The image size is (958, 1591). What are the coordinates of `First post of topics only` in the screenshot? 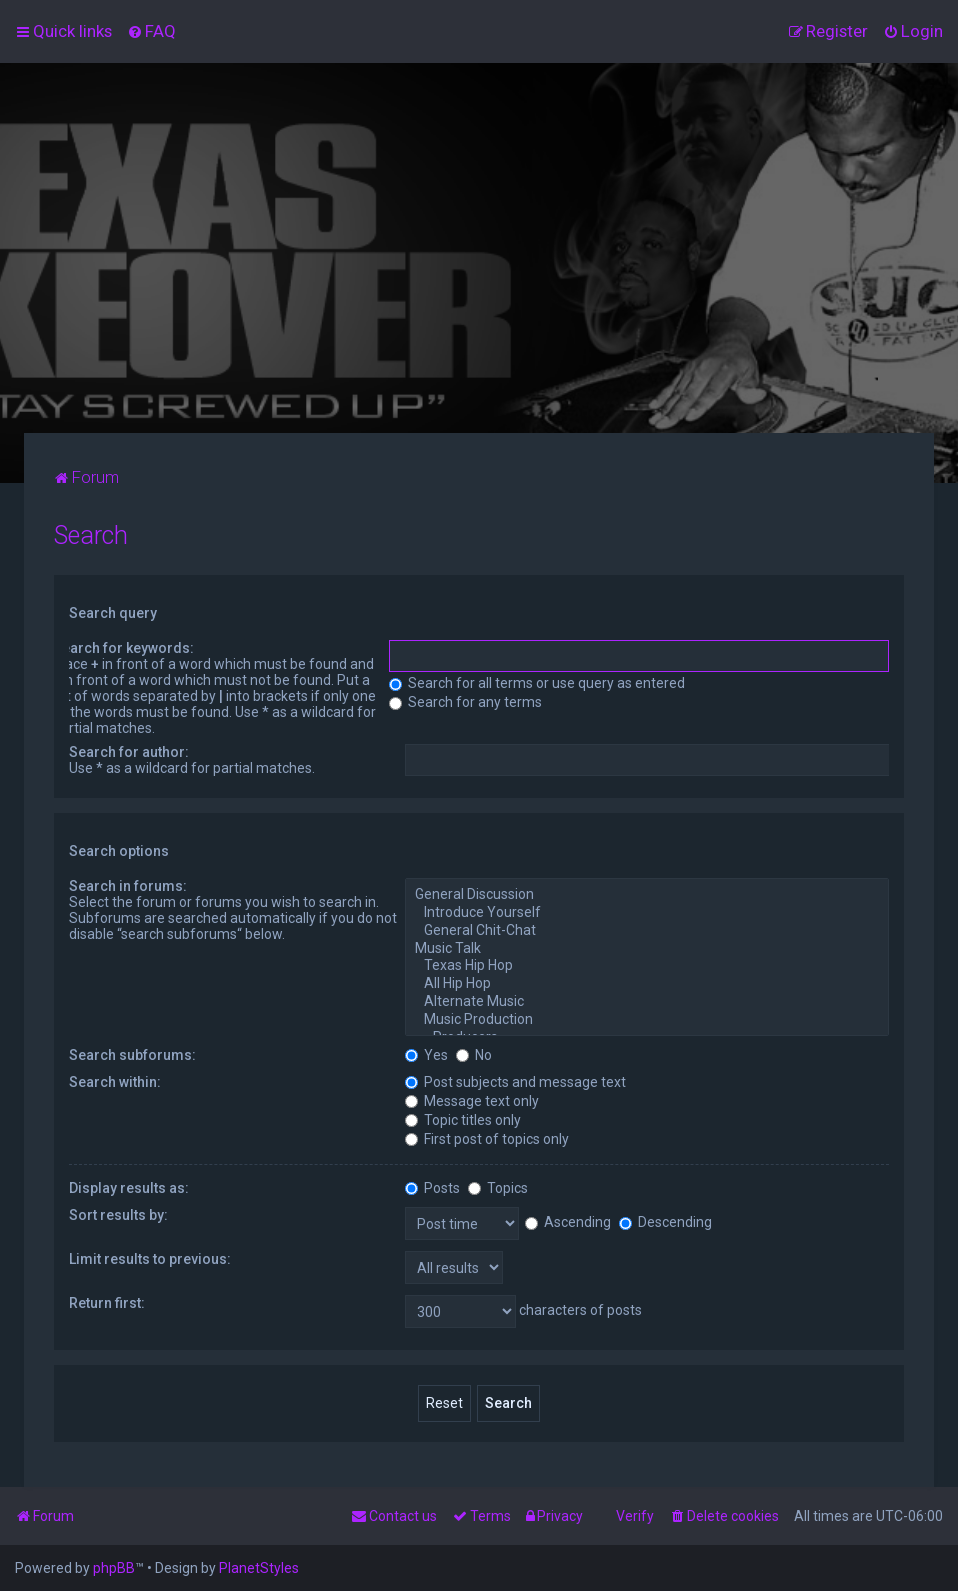 It's located at (487, 1139).